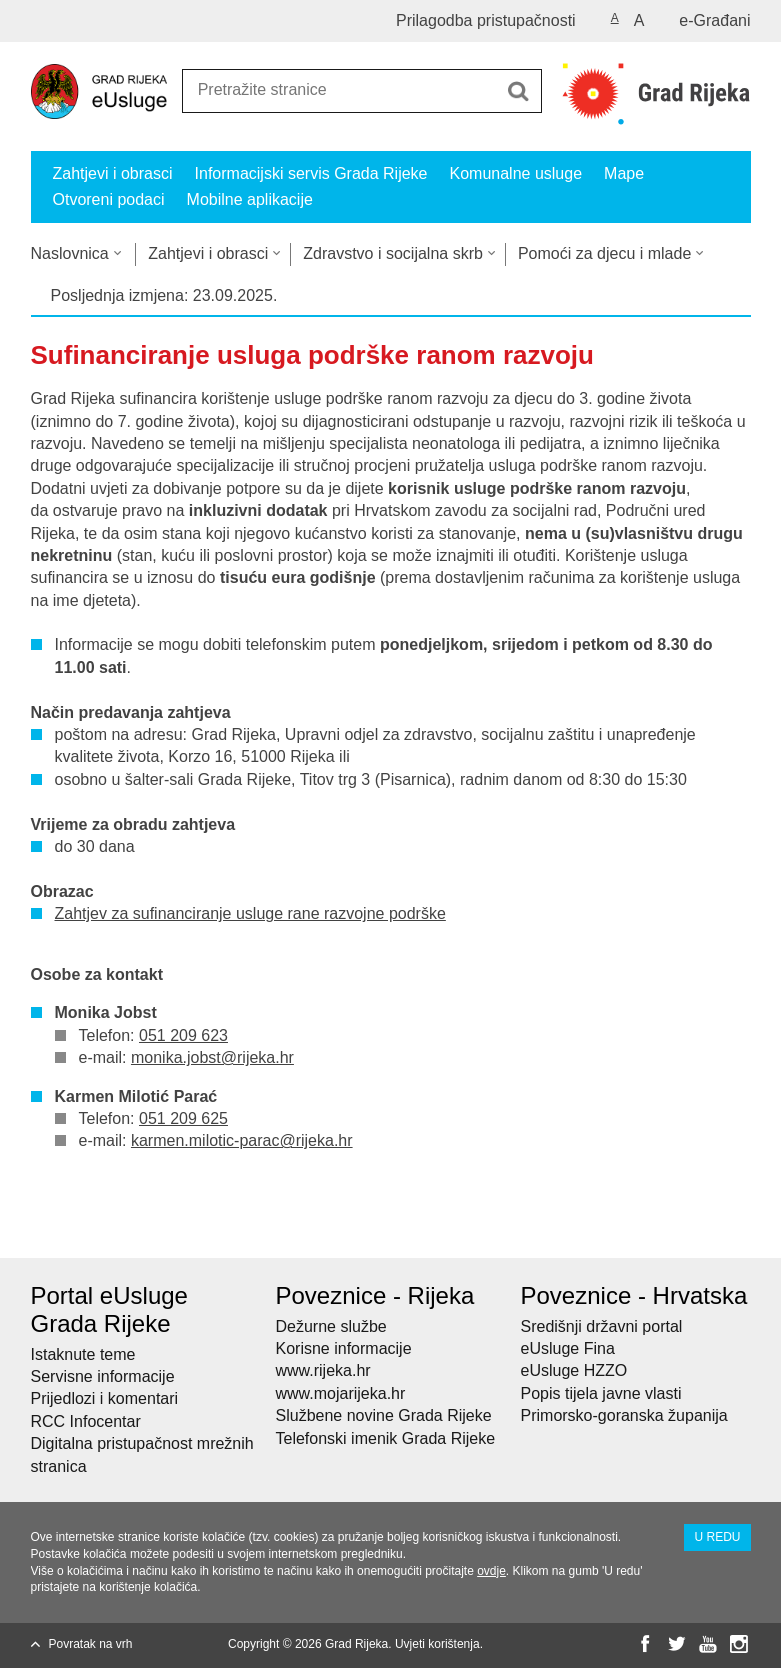  I want to click on Istaknute teme, so click(83, 1354).